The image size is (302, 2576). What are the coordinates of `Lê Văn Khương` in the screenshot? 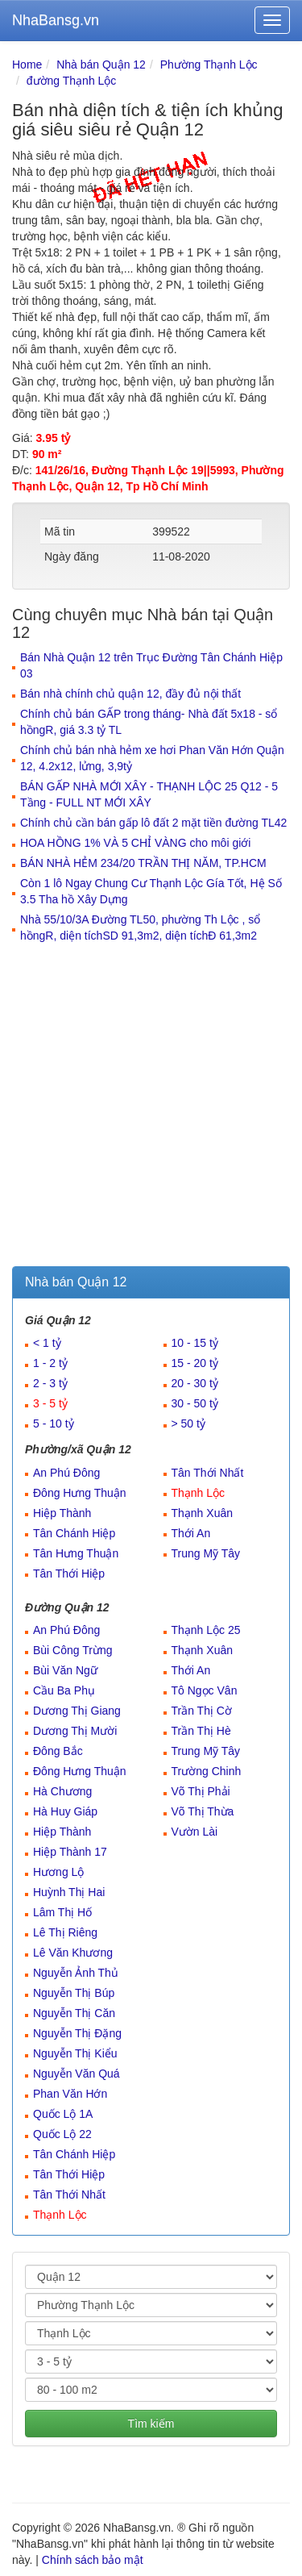 It's located at (73, 1952).